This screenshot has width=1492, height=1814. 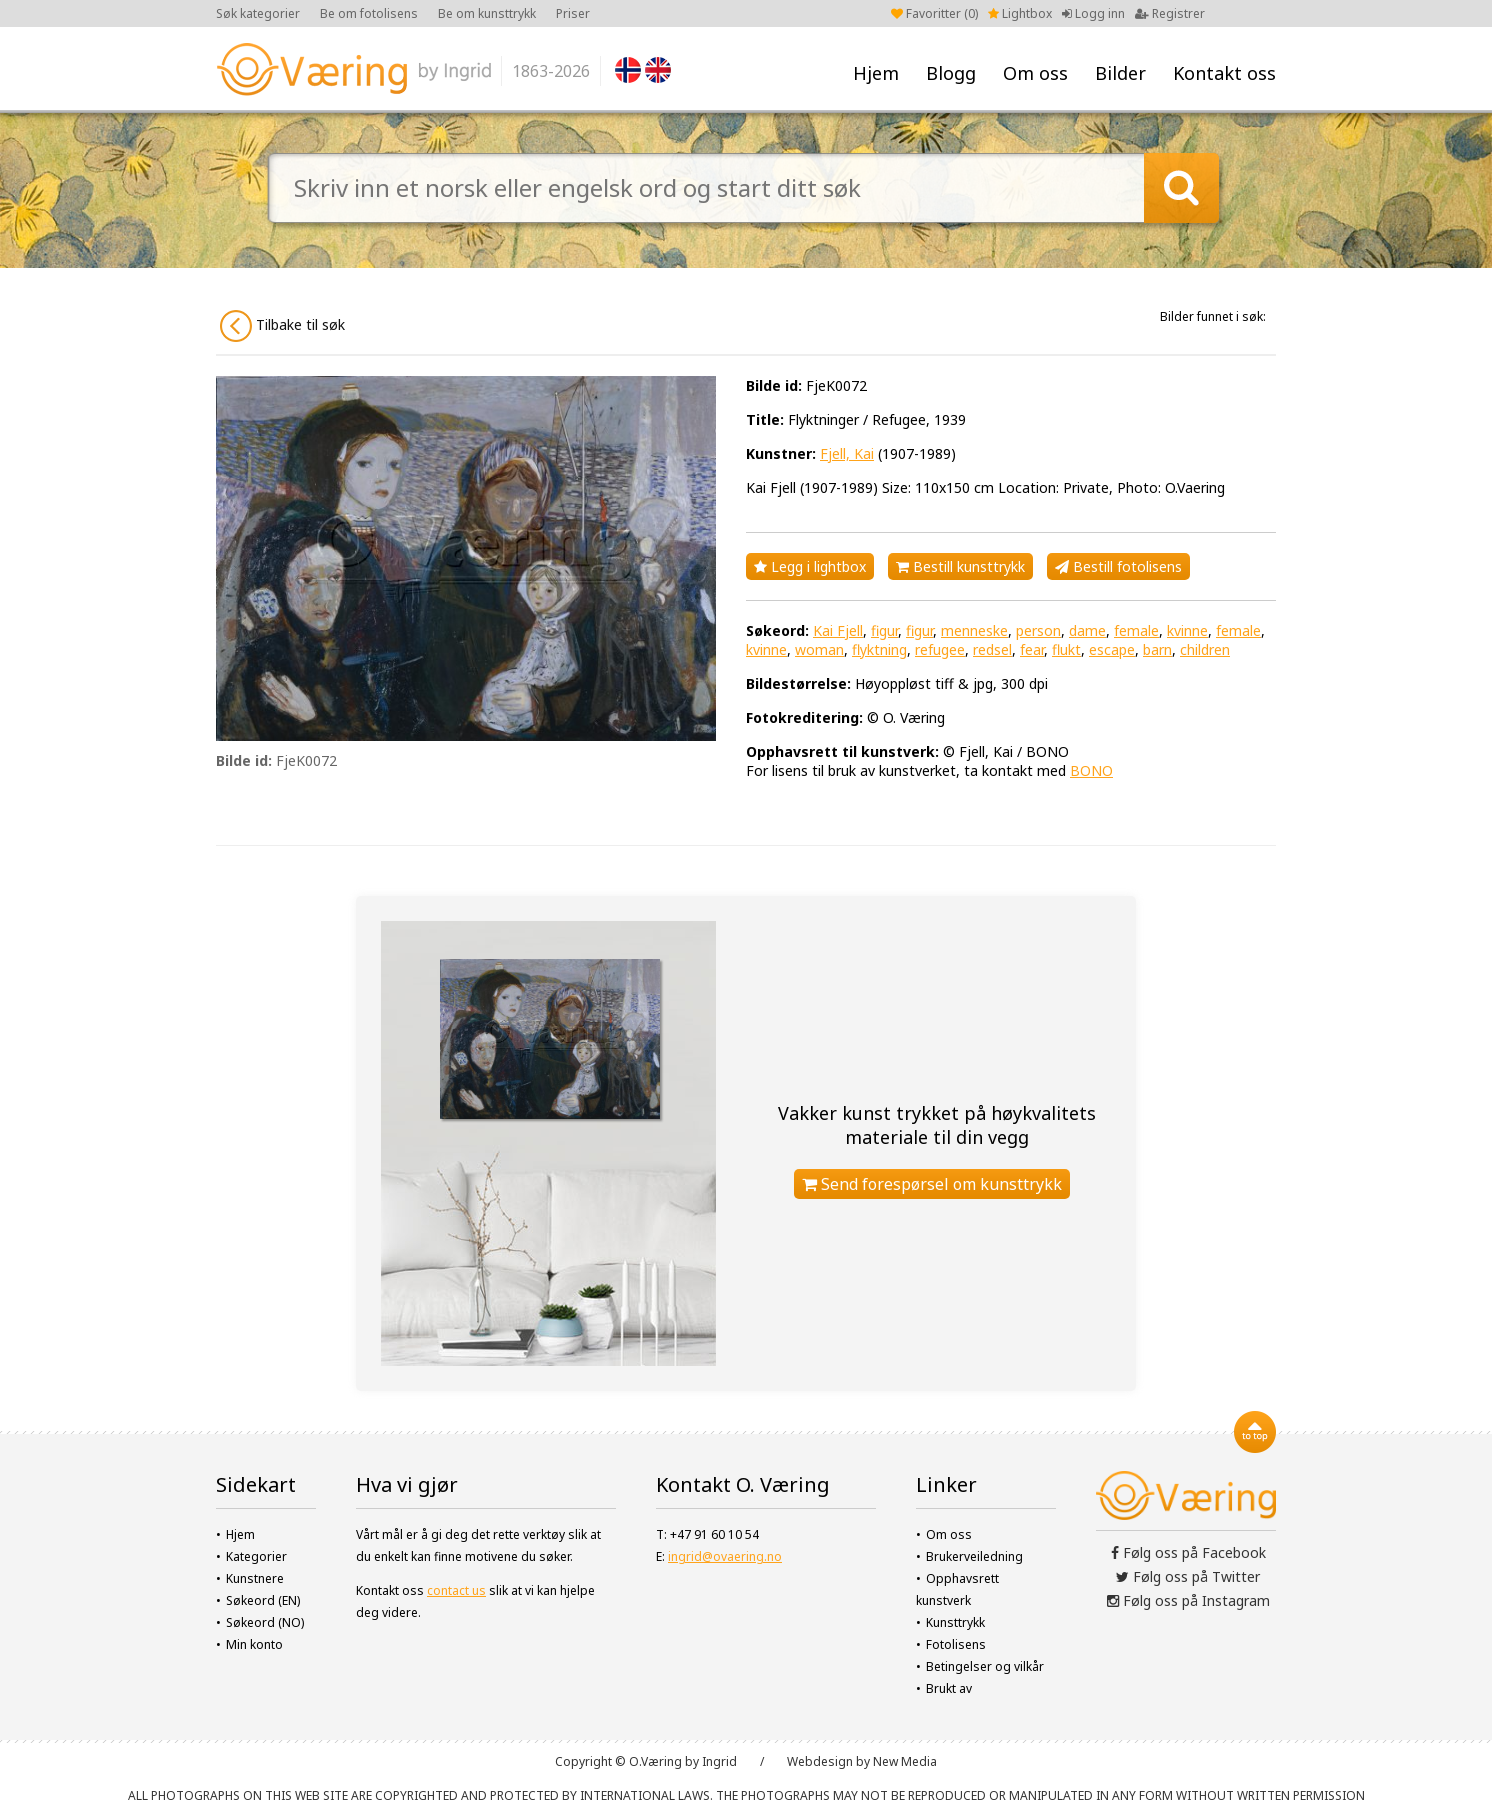 I want to click on Følg oss på Twitter, so click(x=1188, y=1576).